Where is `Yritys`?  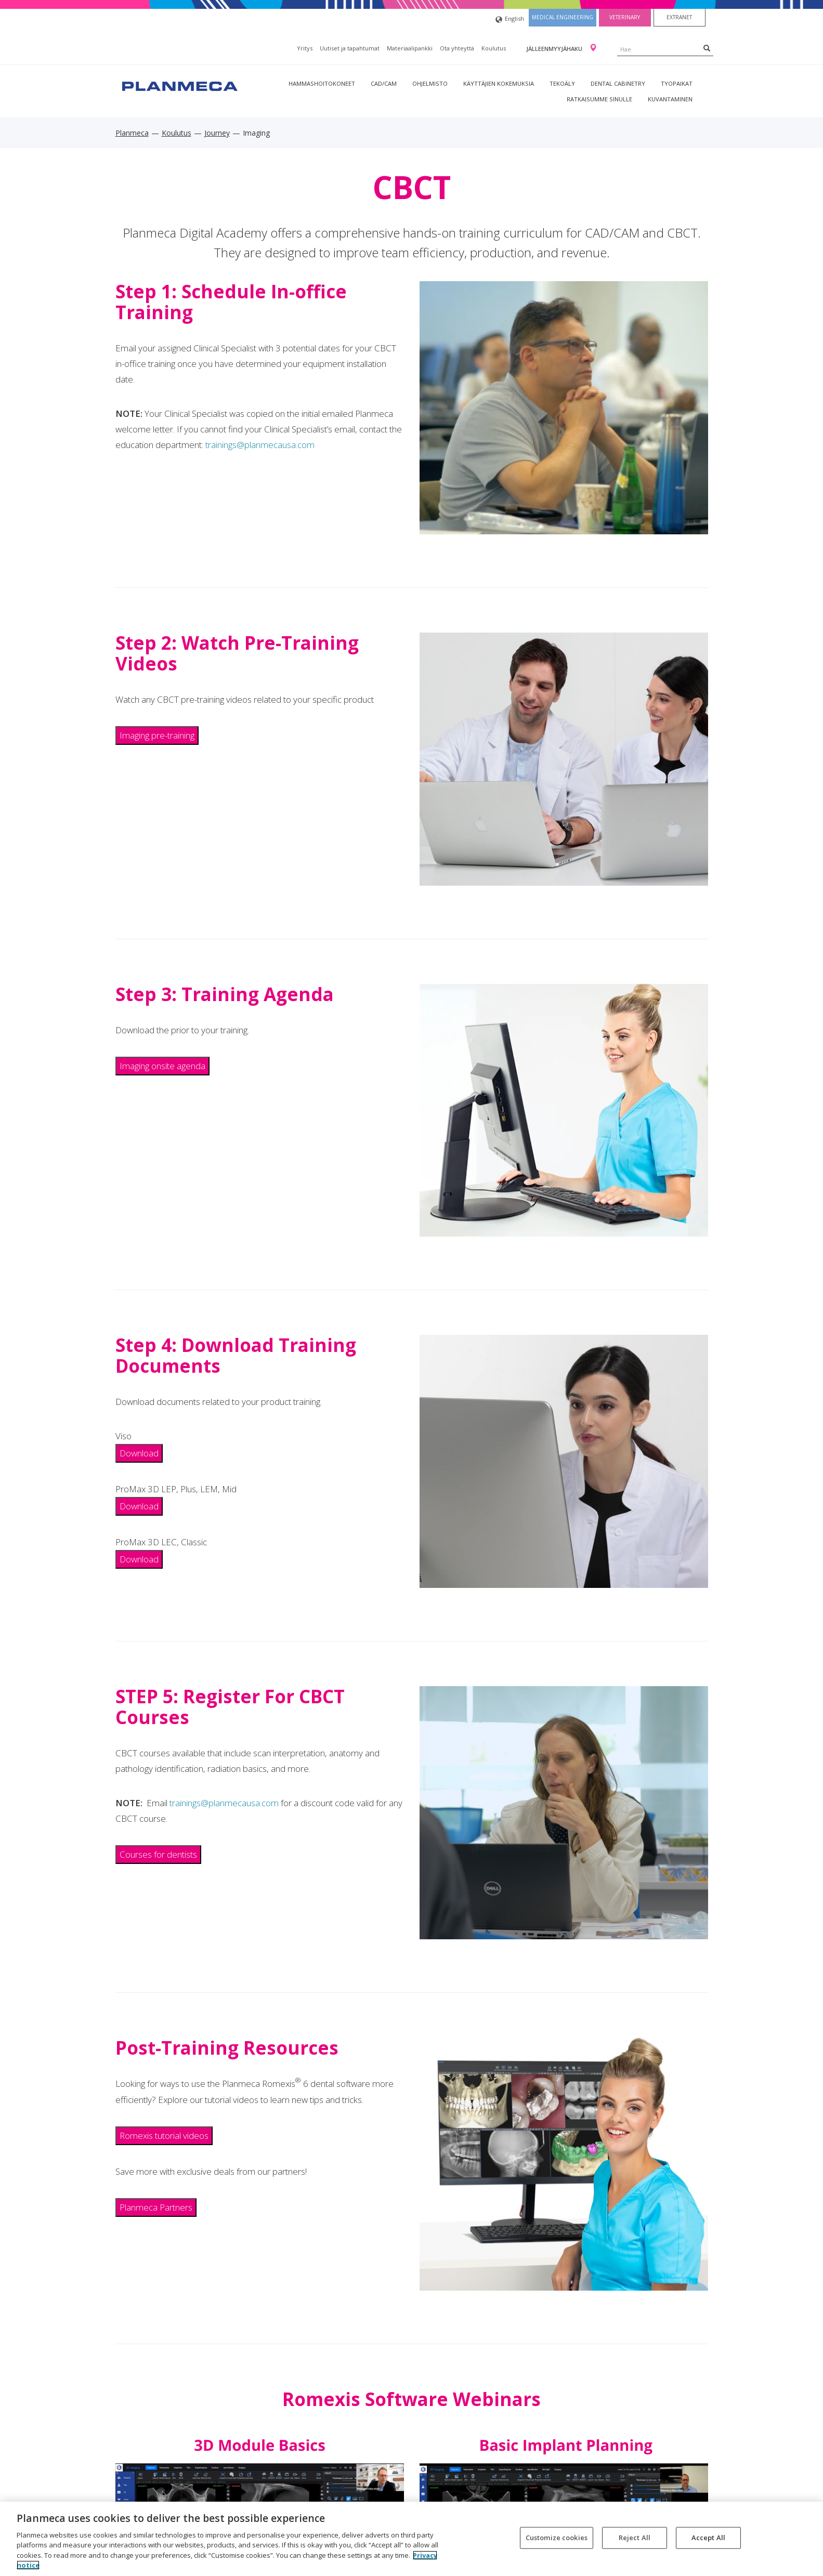 Yritys is located at coordinates (304, 48).